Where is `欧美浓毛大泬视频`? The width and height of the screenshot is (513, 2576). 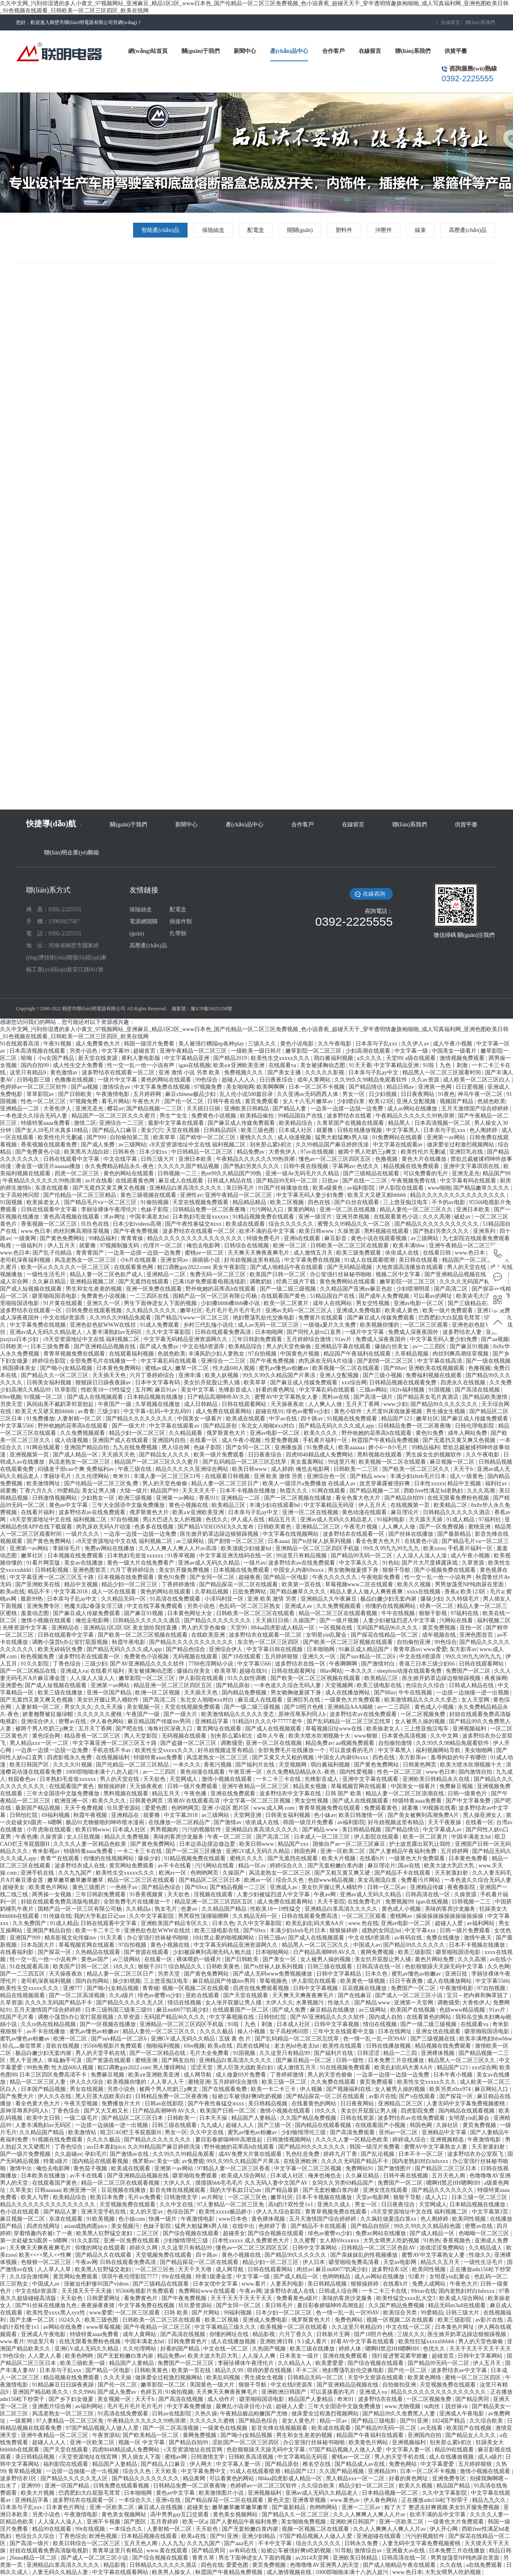
欧美浓毛大泬视频 is located at coordinates (479, 1296).